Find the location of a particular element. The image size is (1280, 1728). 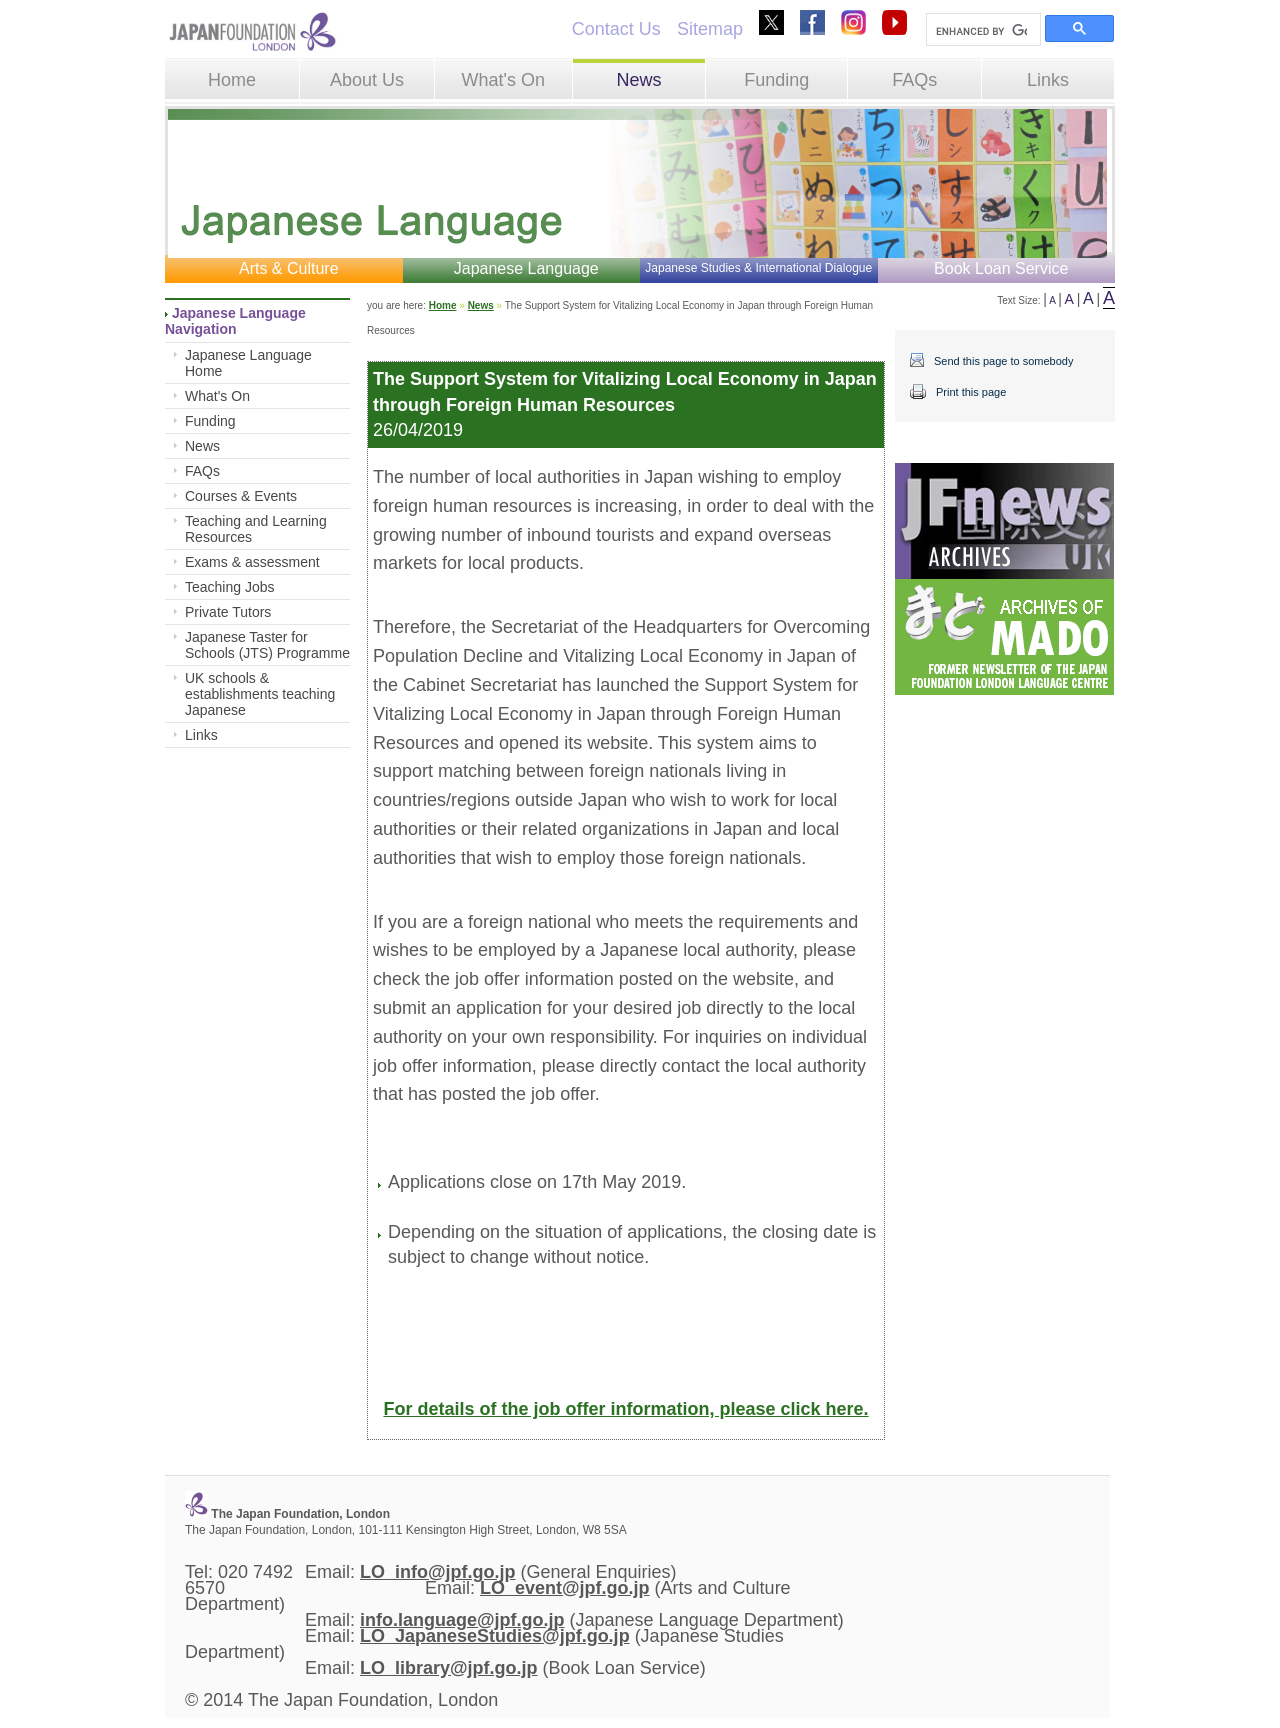

Private Tutors is located at coordinates (228, 612).